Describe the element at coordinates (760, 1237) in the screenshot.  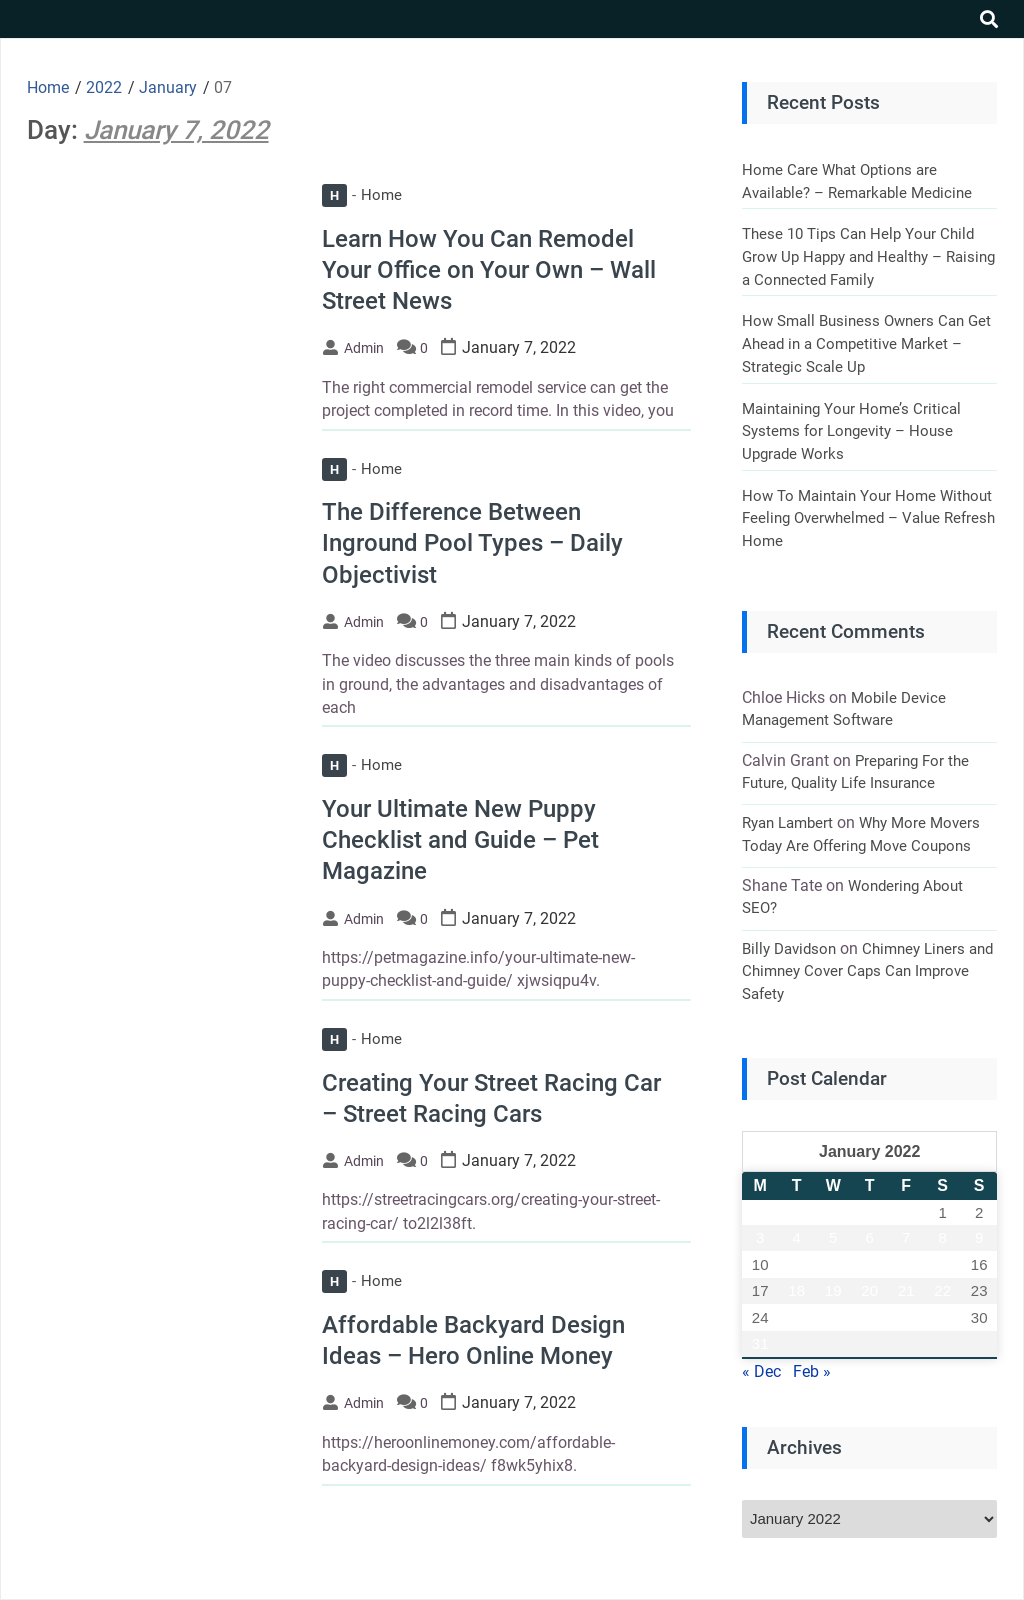
I see `3 [Posts published on January 3, 2022]` at that location.